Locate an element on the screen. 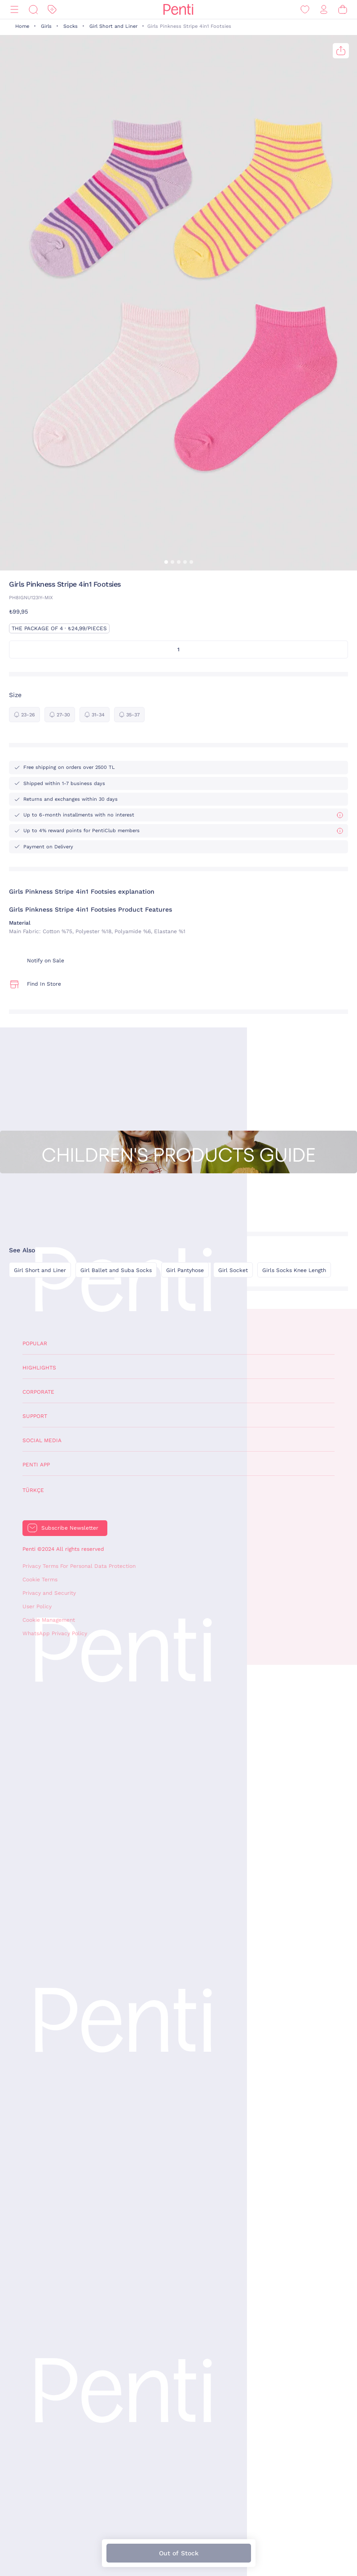 Image resolution: width=357 pixels, height=2576 pixels. [button] is located at coordinates (166, 562).